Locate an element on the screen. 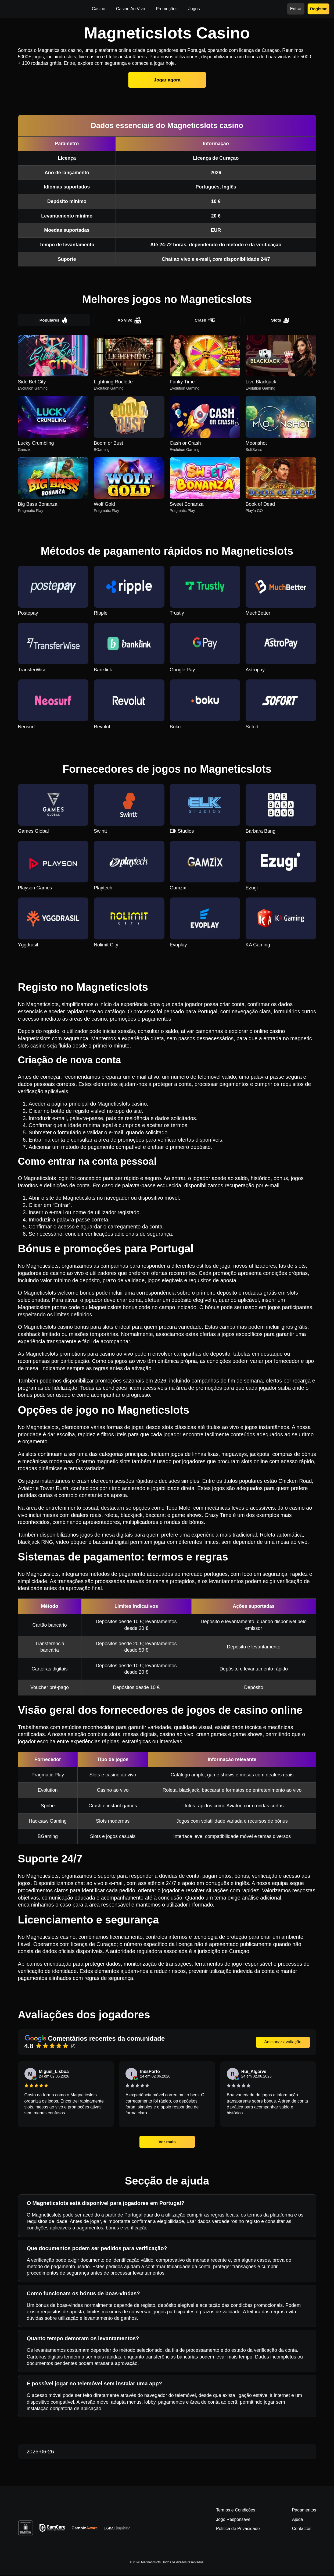 The height and width of the screenshot is (2576, 334). Política de Privacidade is located at coordinates (238, 2529).